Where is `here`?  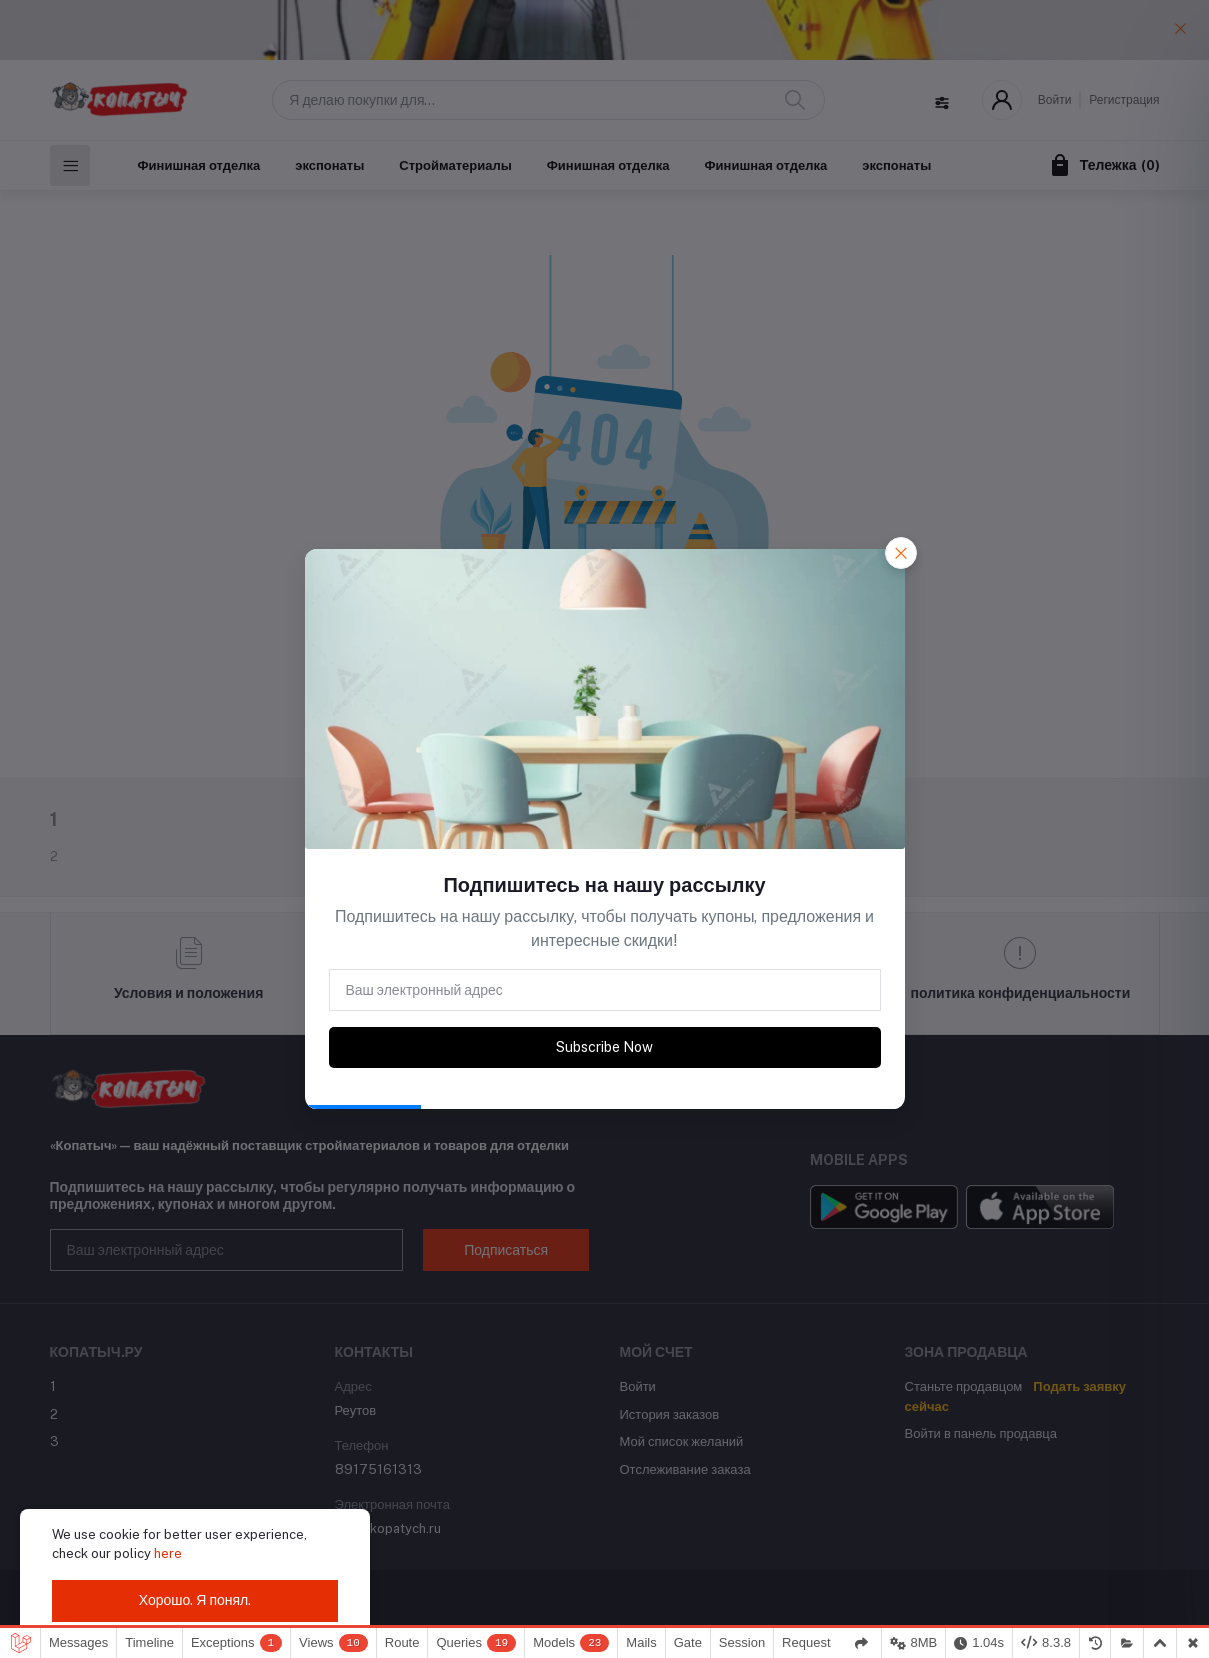
here is located at coordinates (168, 1553).